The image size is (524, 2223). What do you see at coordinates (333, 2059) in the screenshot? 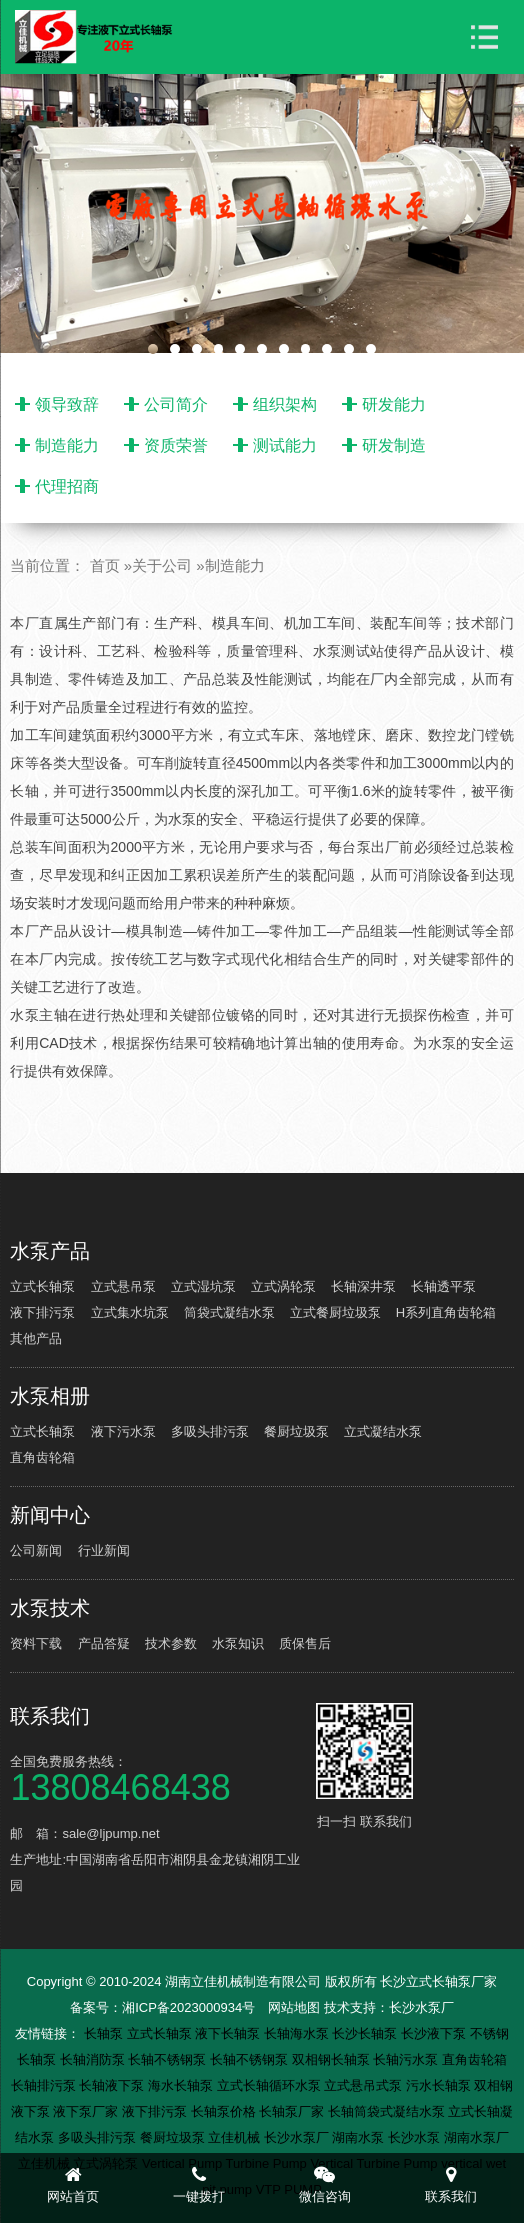
I see `双相钢长轴泵` at bounding box center [333, 2059].